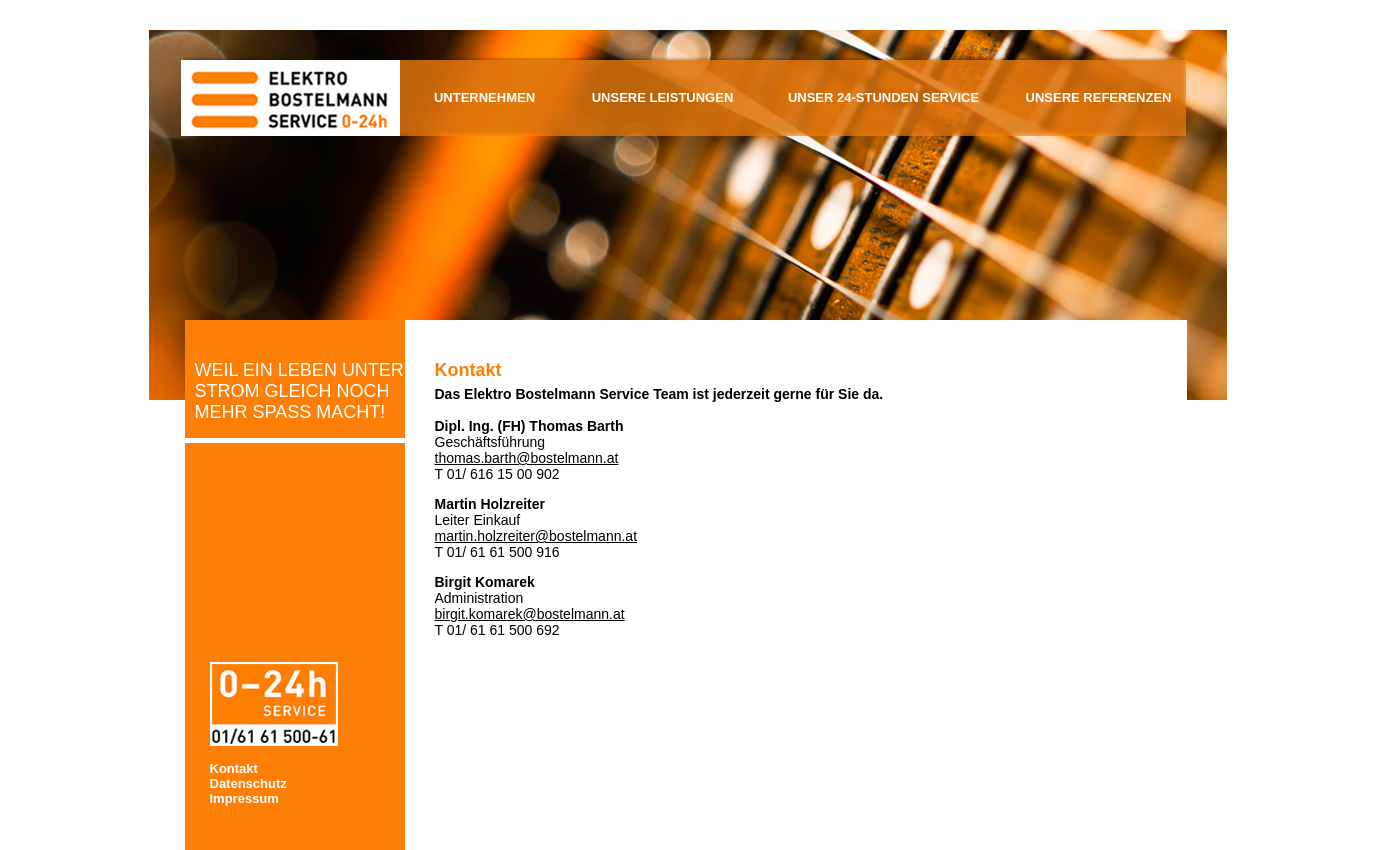 The image size is (1375, 850). I want to click on Kontakt, so click(234, 768).